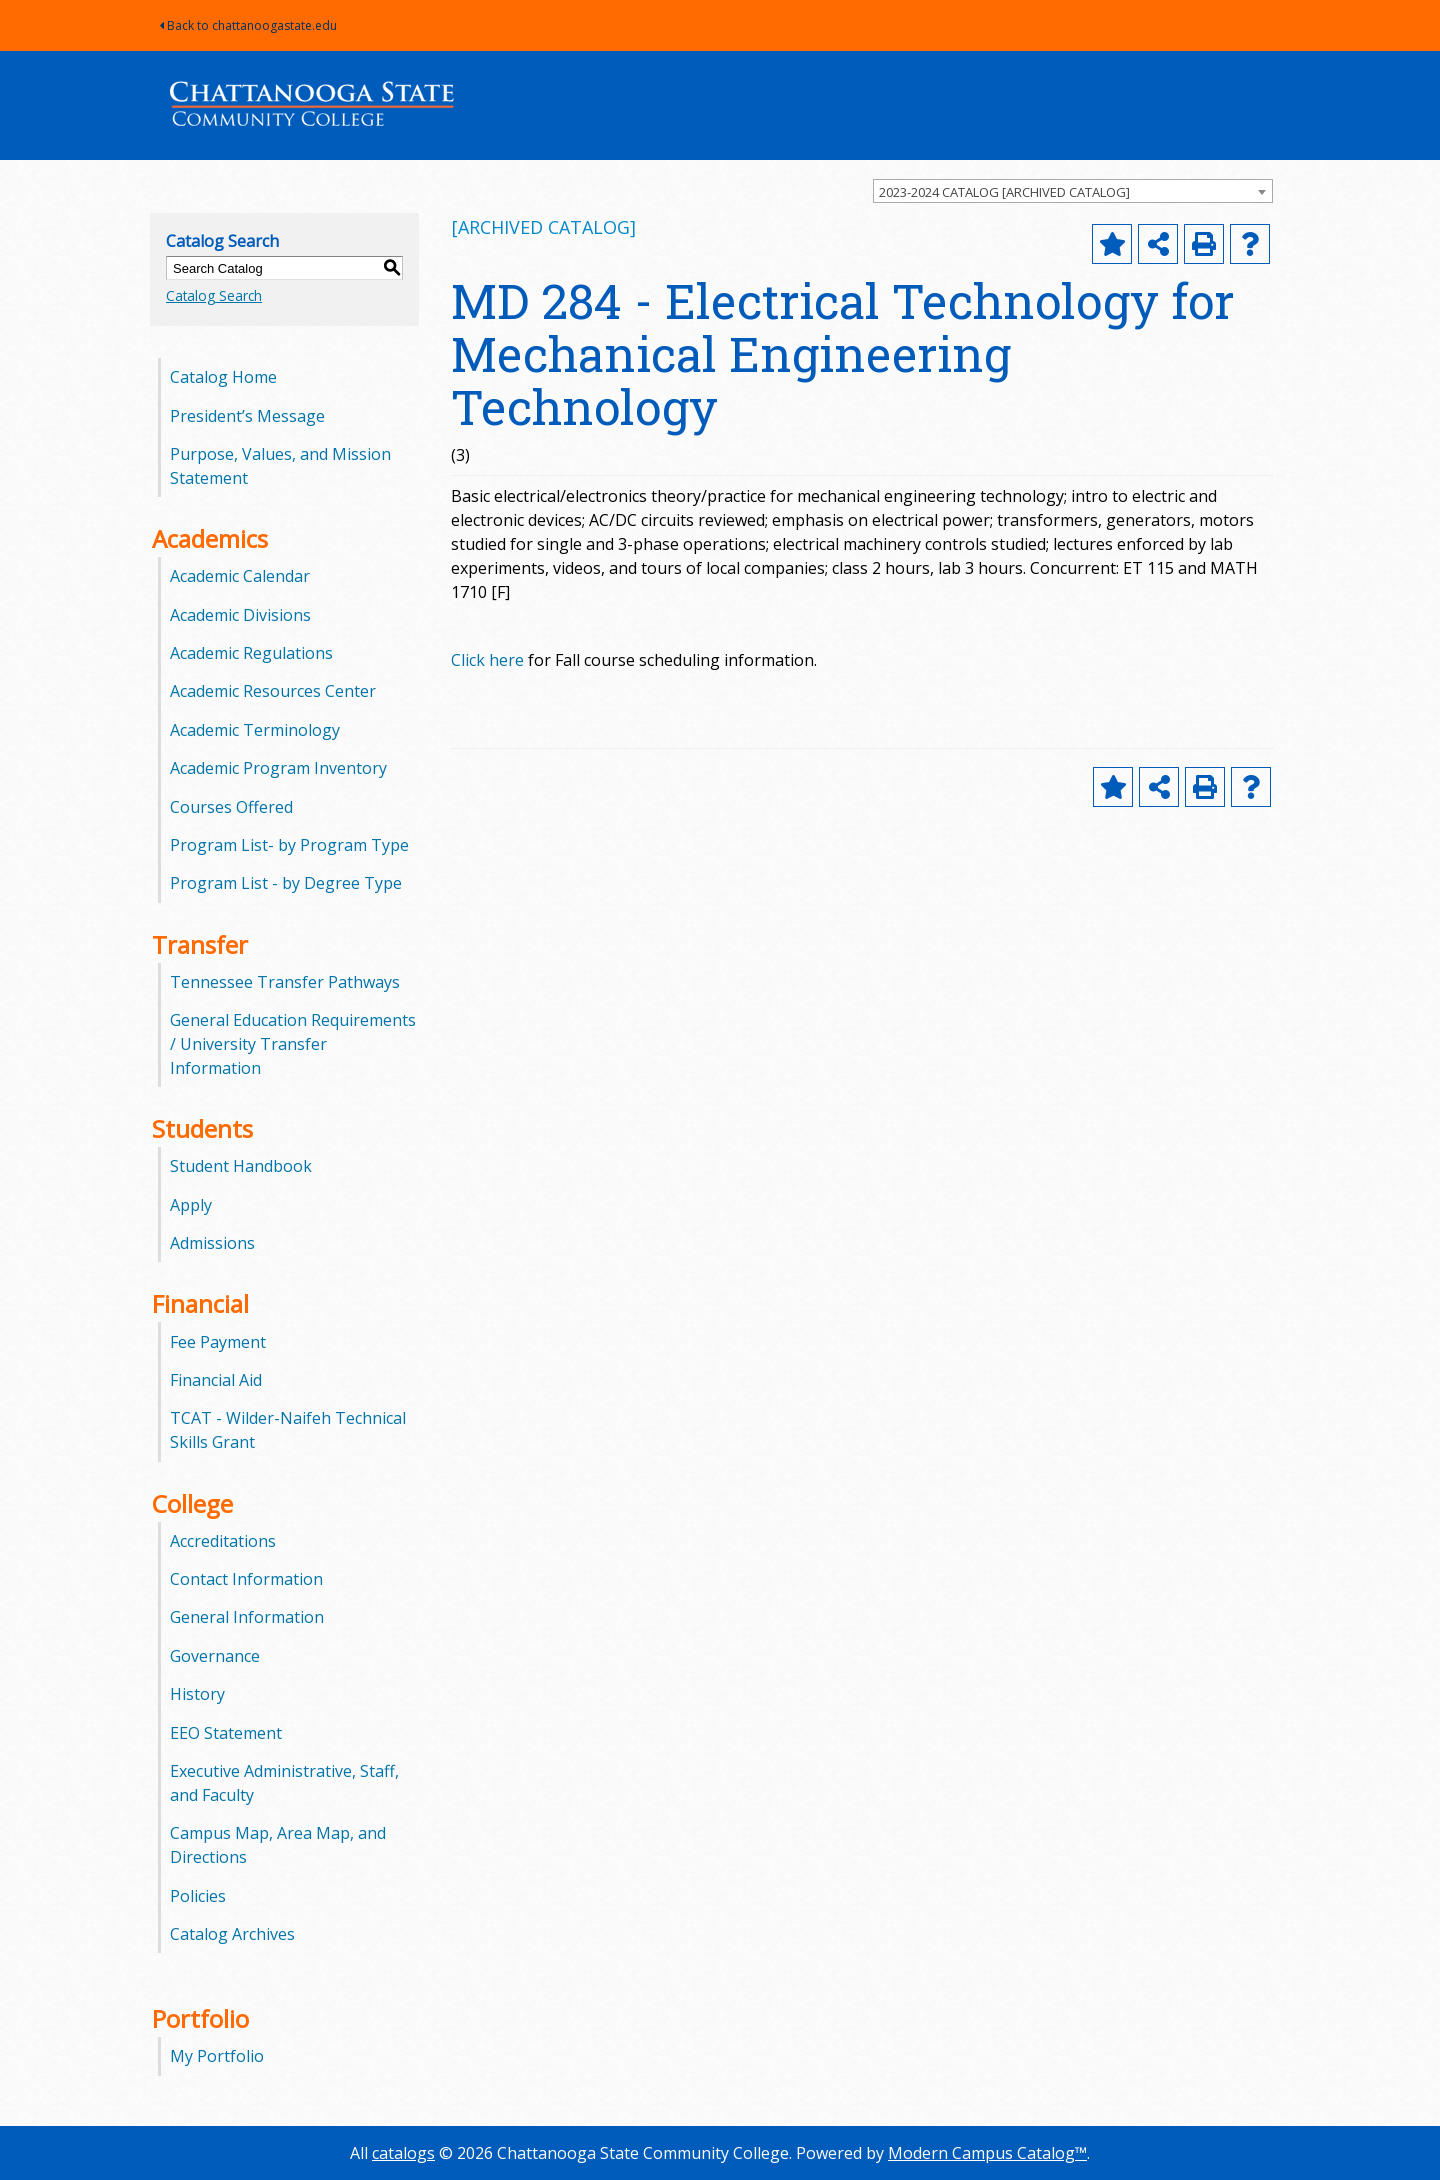  I want to click on Catalog Archives, so click(232, 1934).